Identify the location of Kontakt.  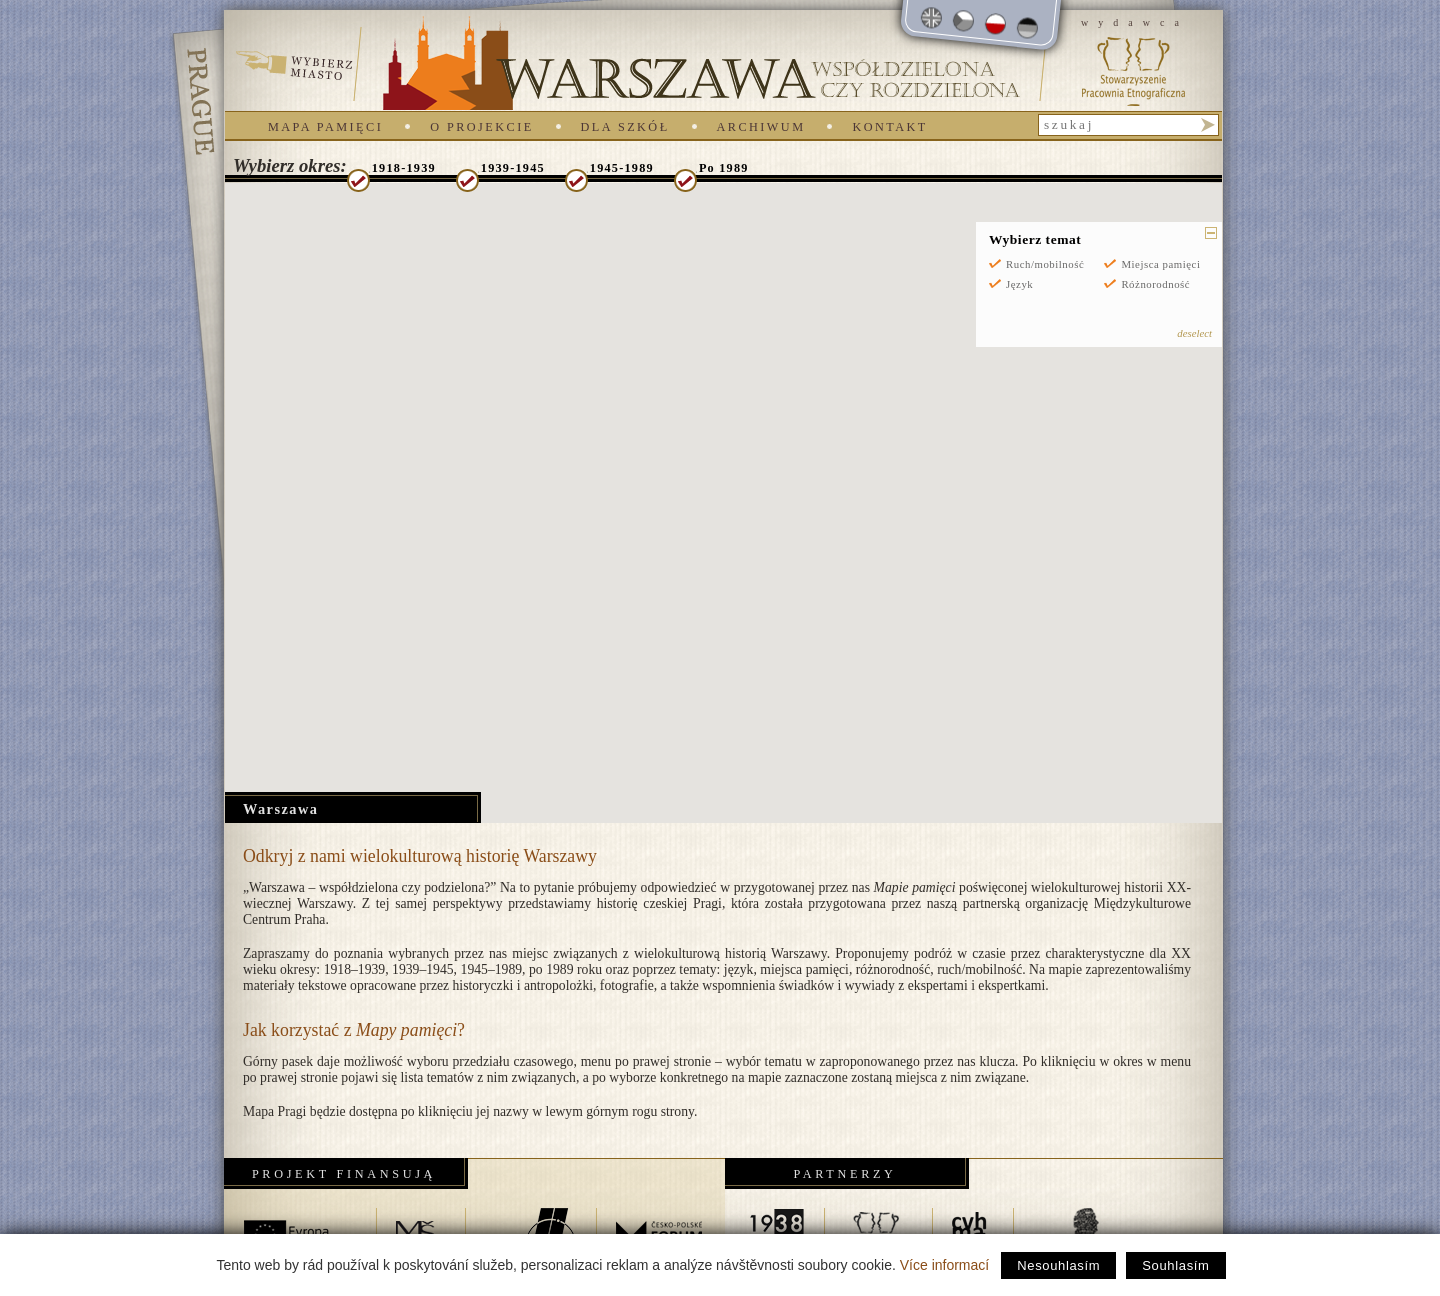
(889, 127).